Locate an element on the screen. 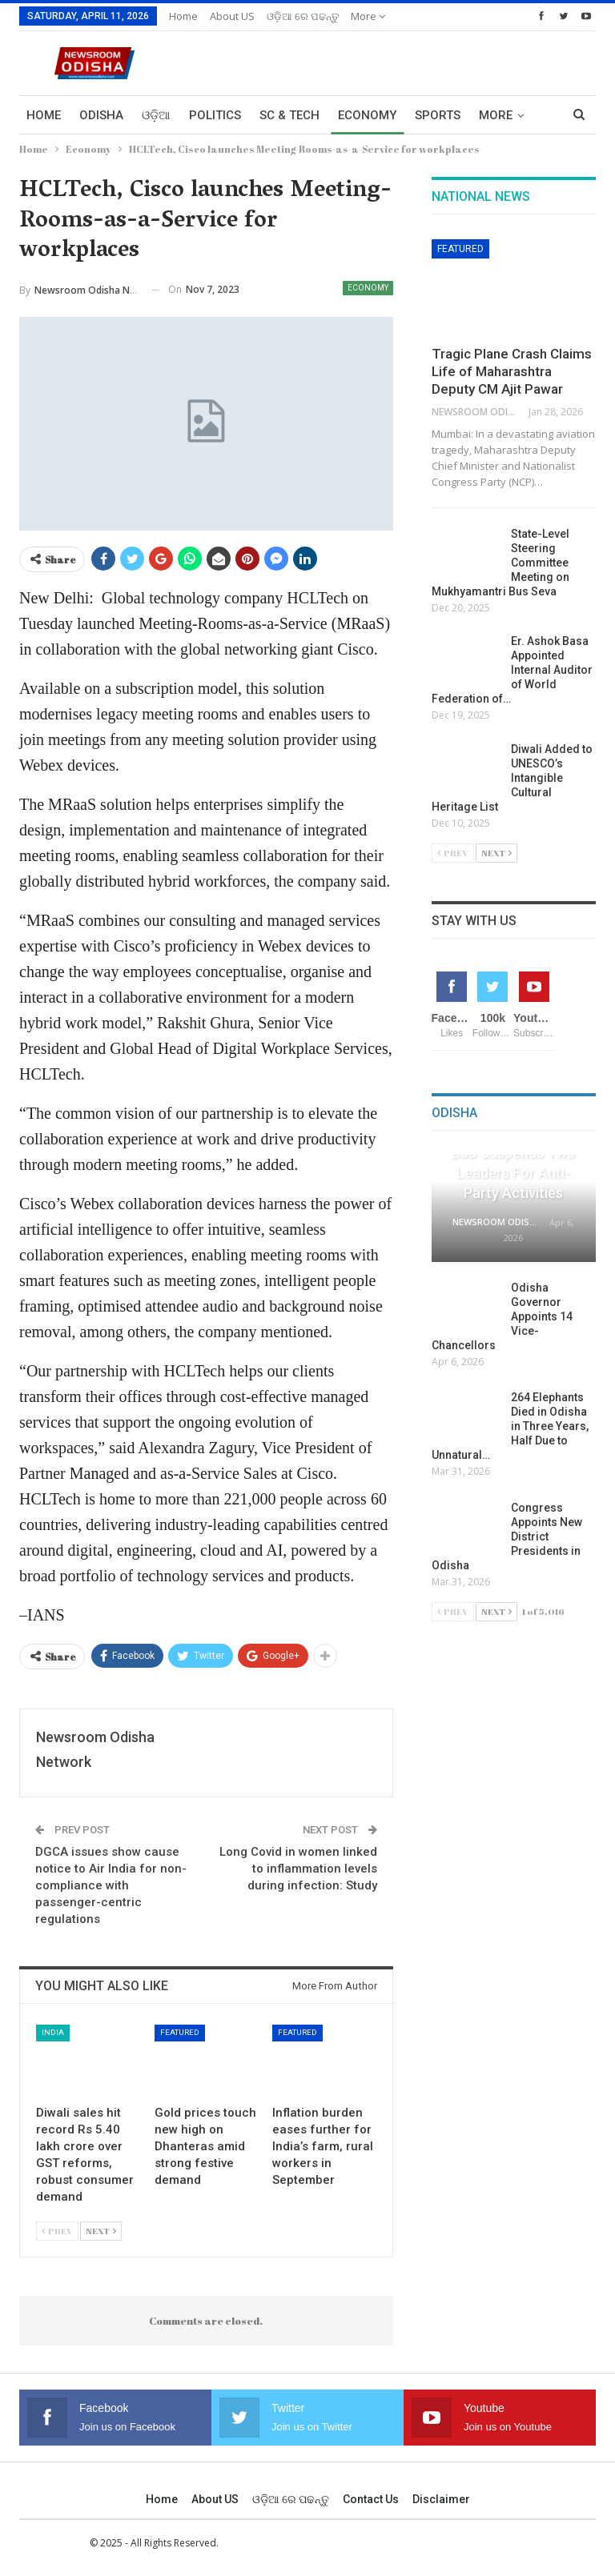  ଓଡ଼ିଆ is located at coordinates (156, 115).